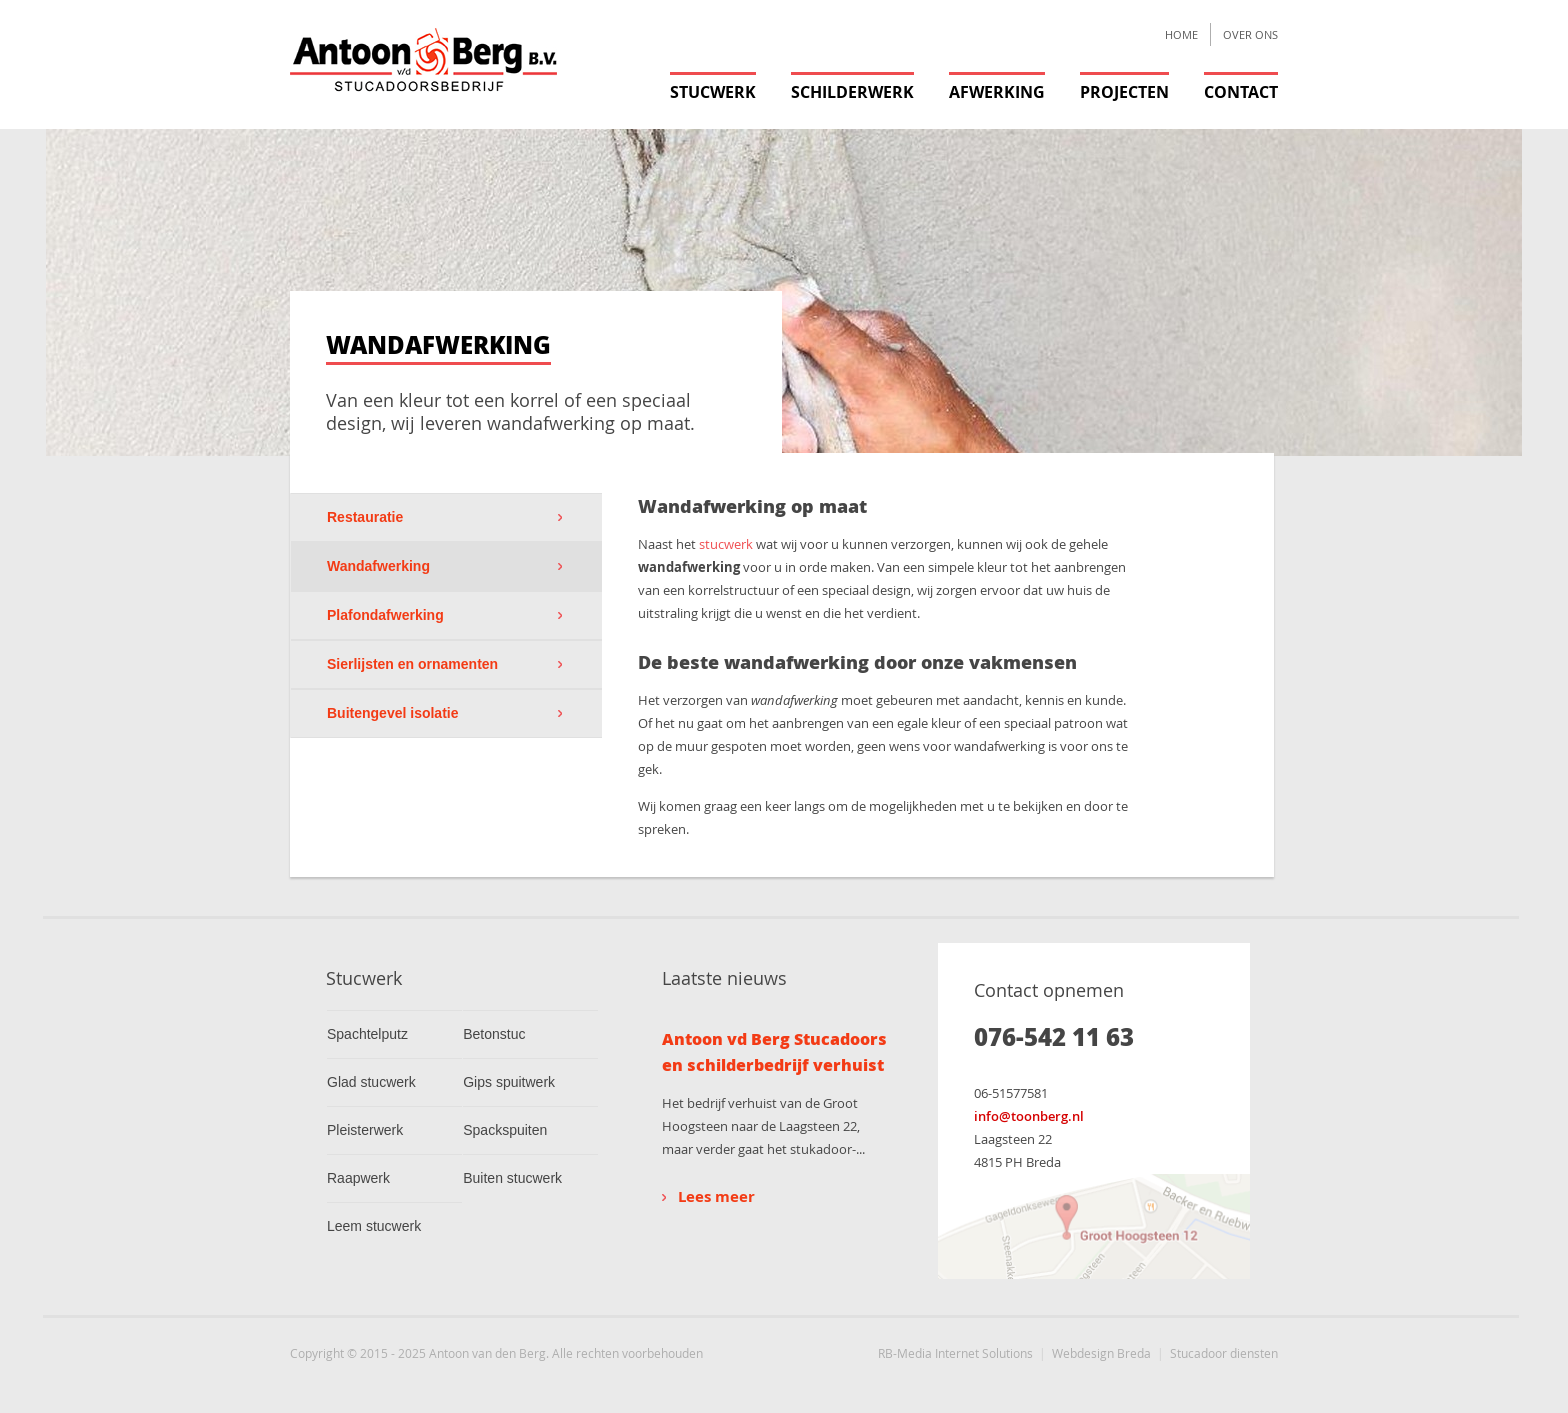 This screenshot has height=1413, width=1568. I want to click on Wandafwerking, so click(378, 566).